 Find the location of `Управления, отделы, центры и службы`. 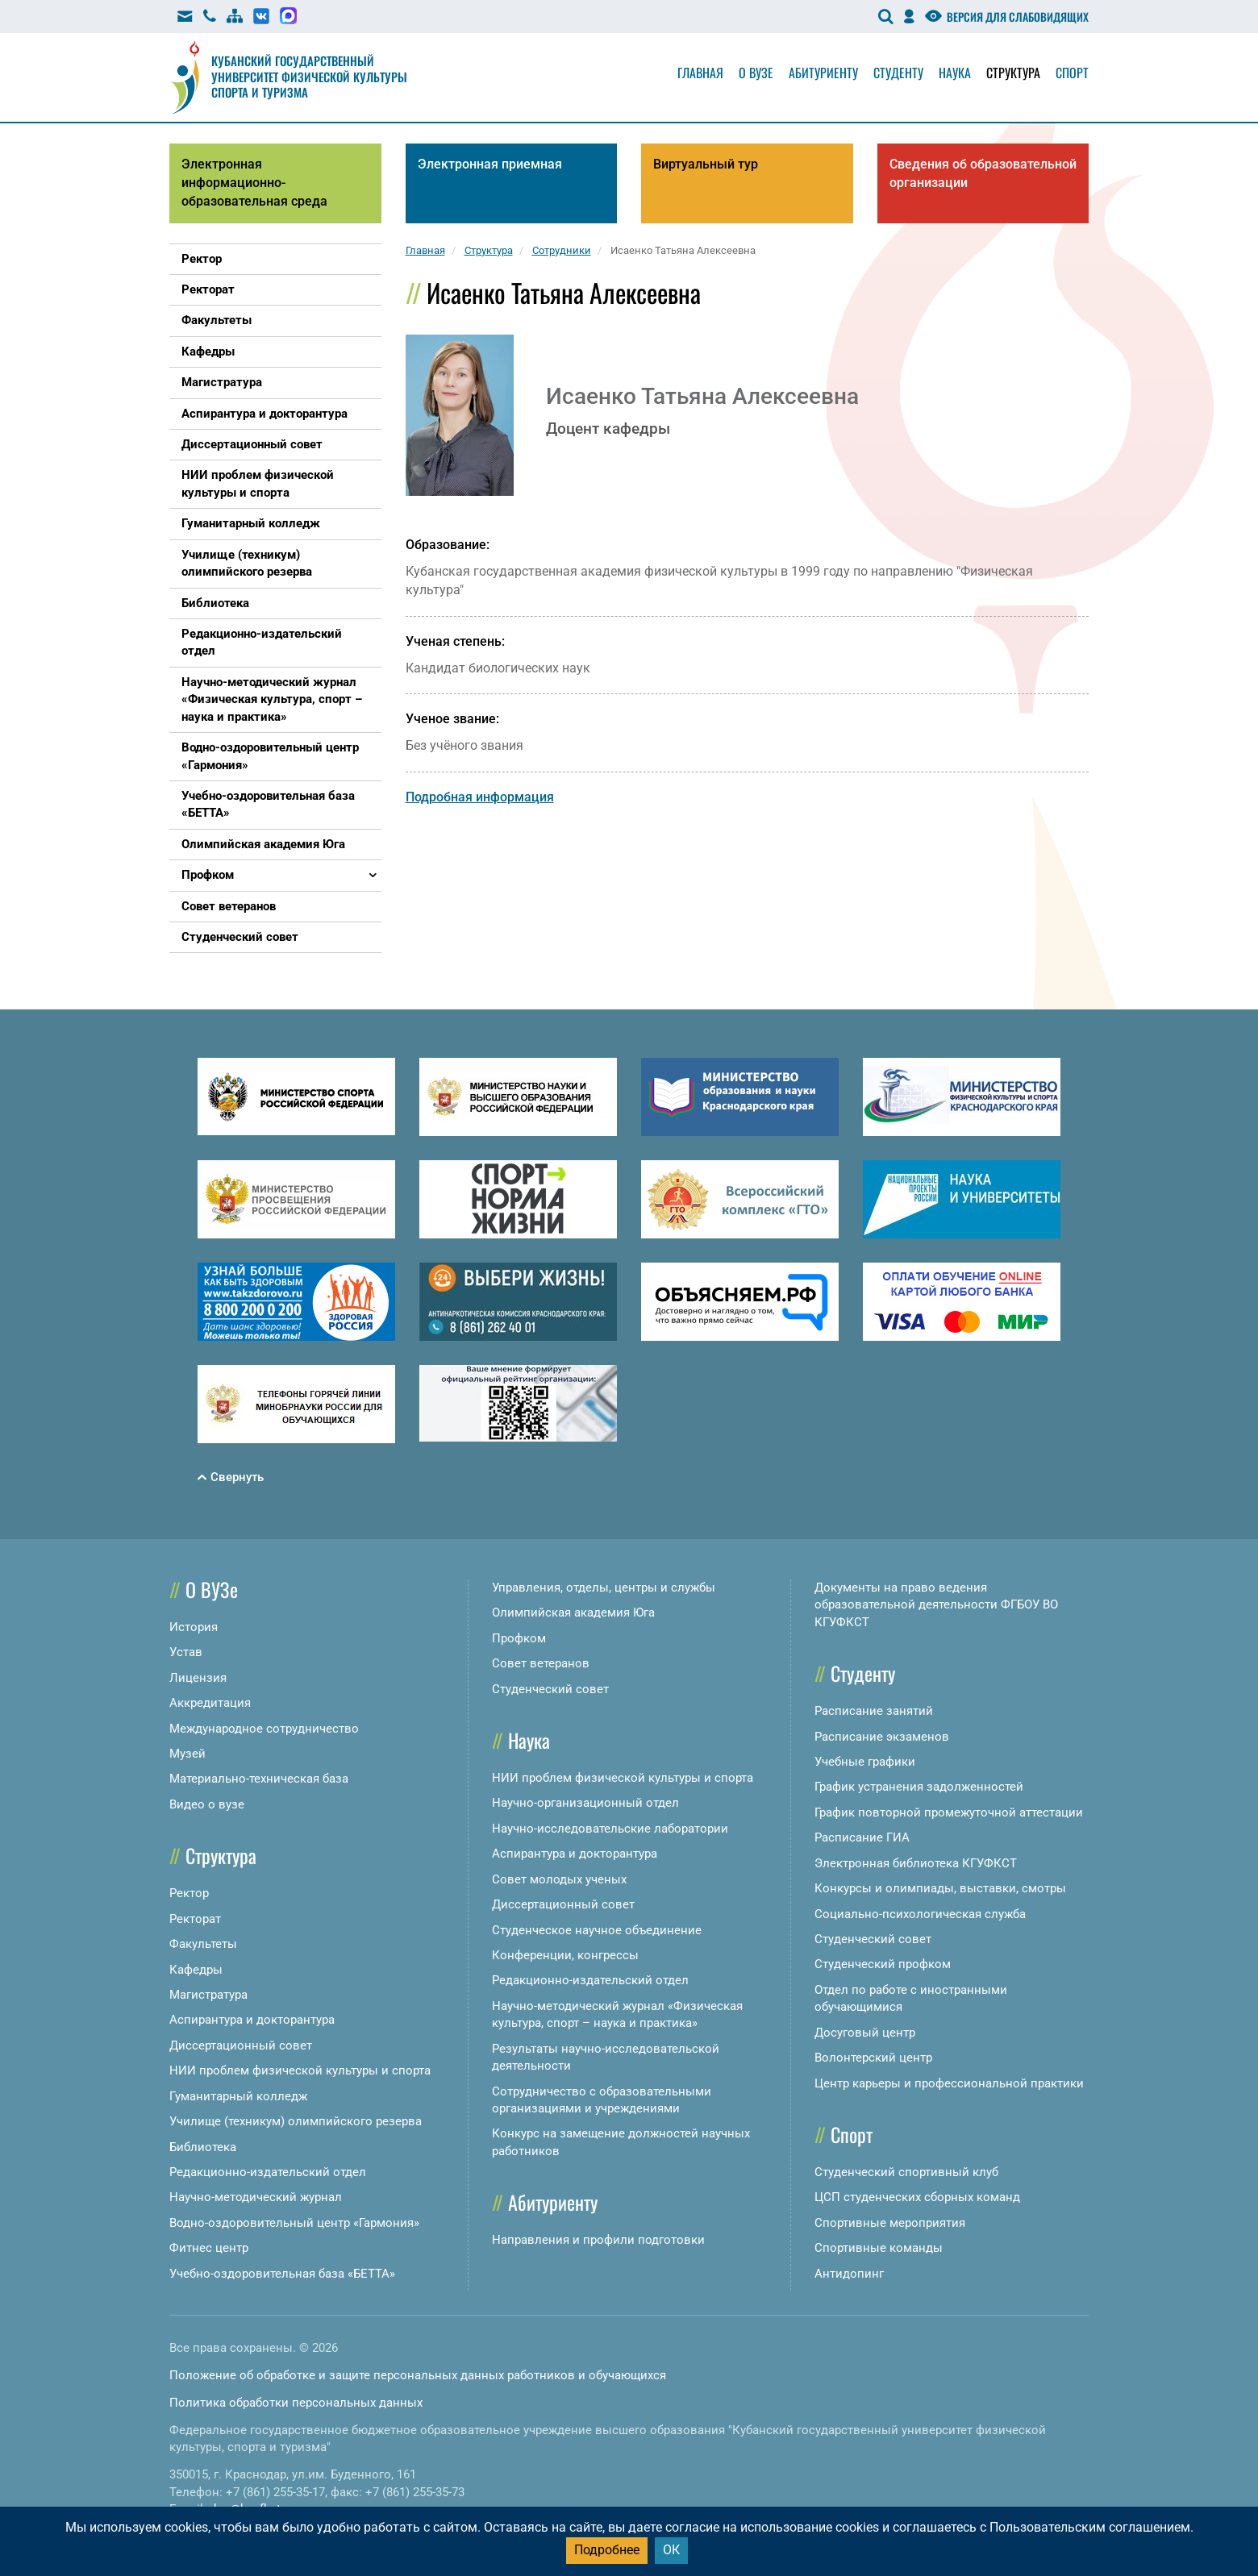

Управления, отделы, центры и службы is located at coordinates (603, 1587).